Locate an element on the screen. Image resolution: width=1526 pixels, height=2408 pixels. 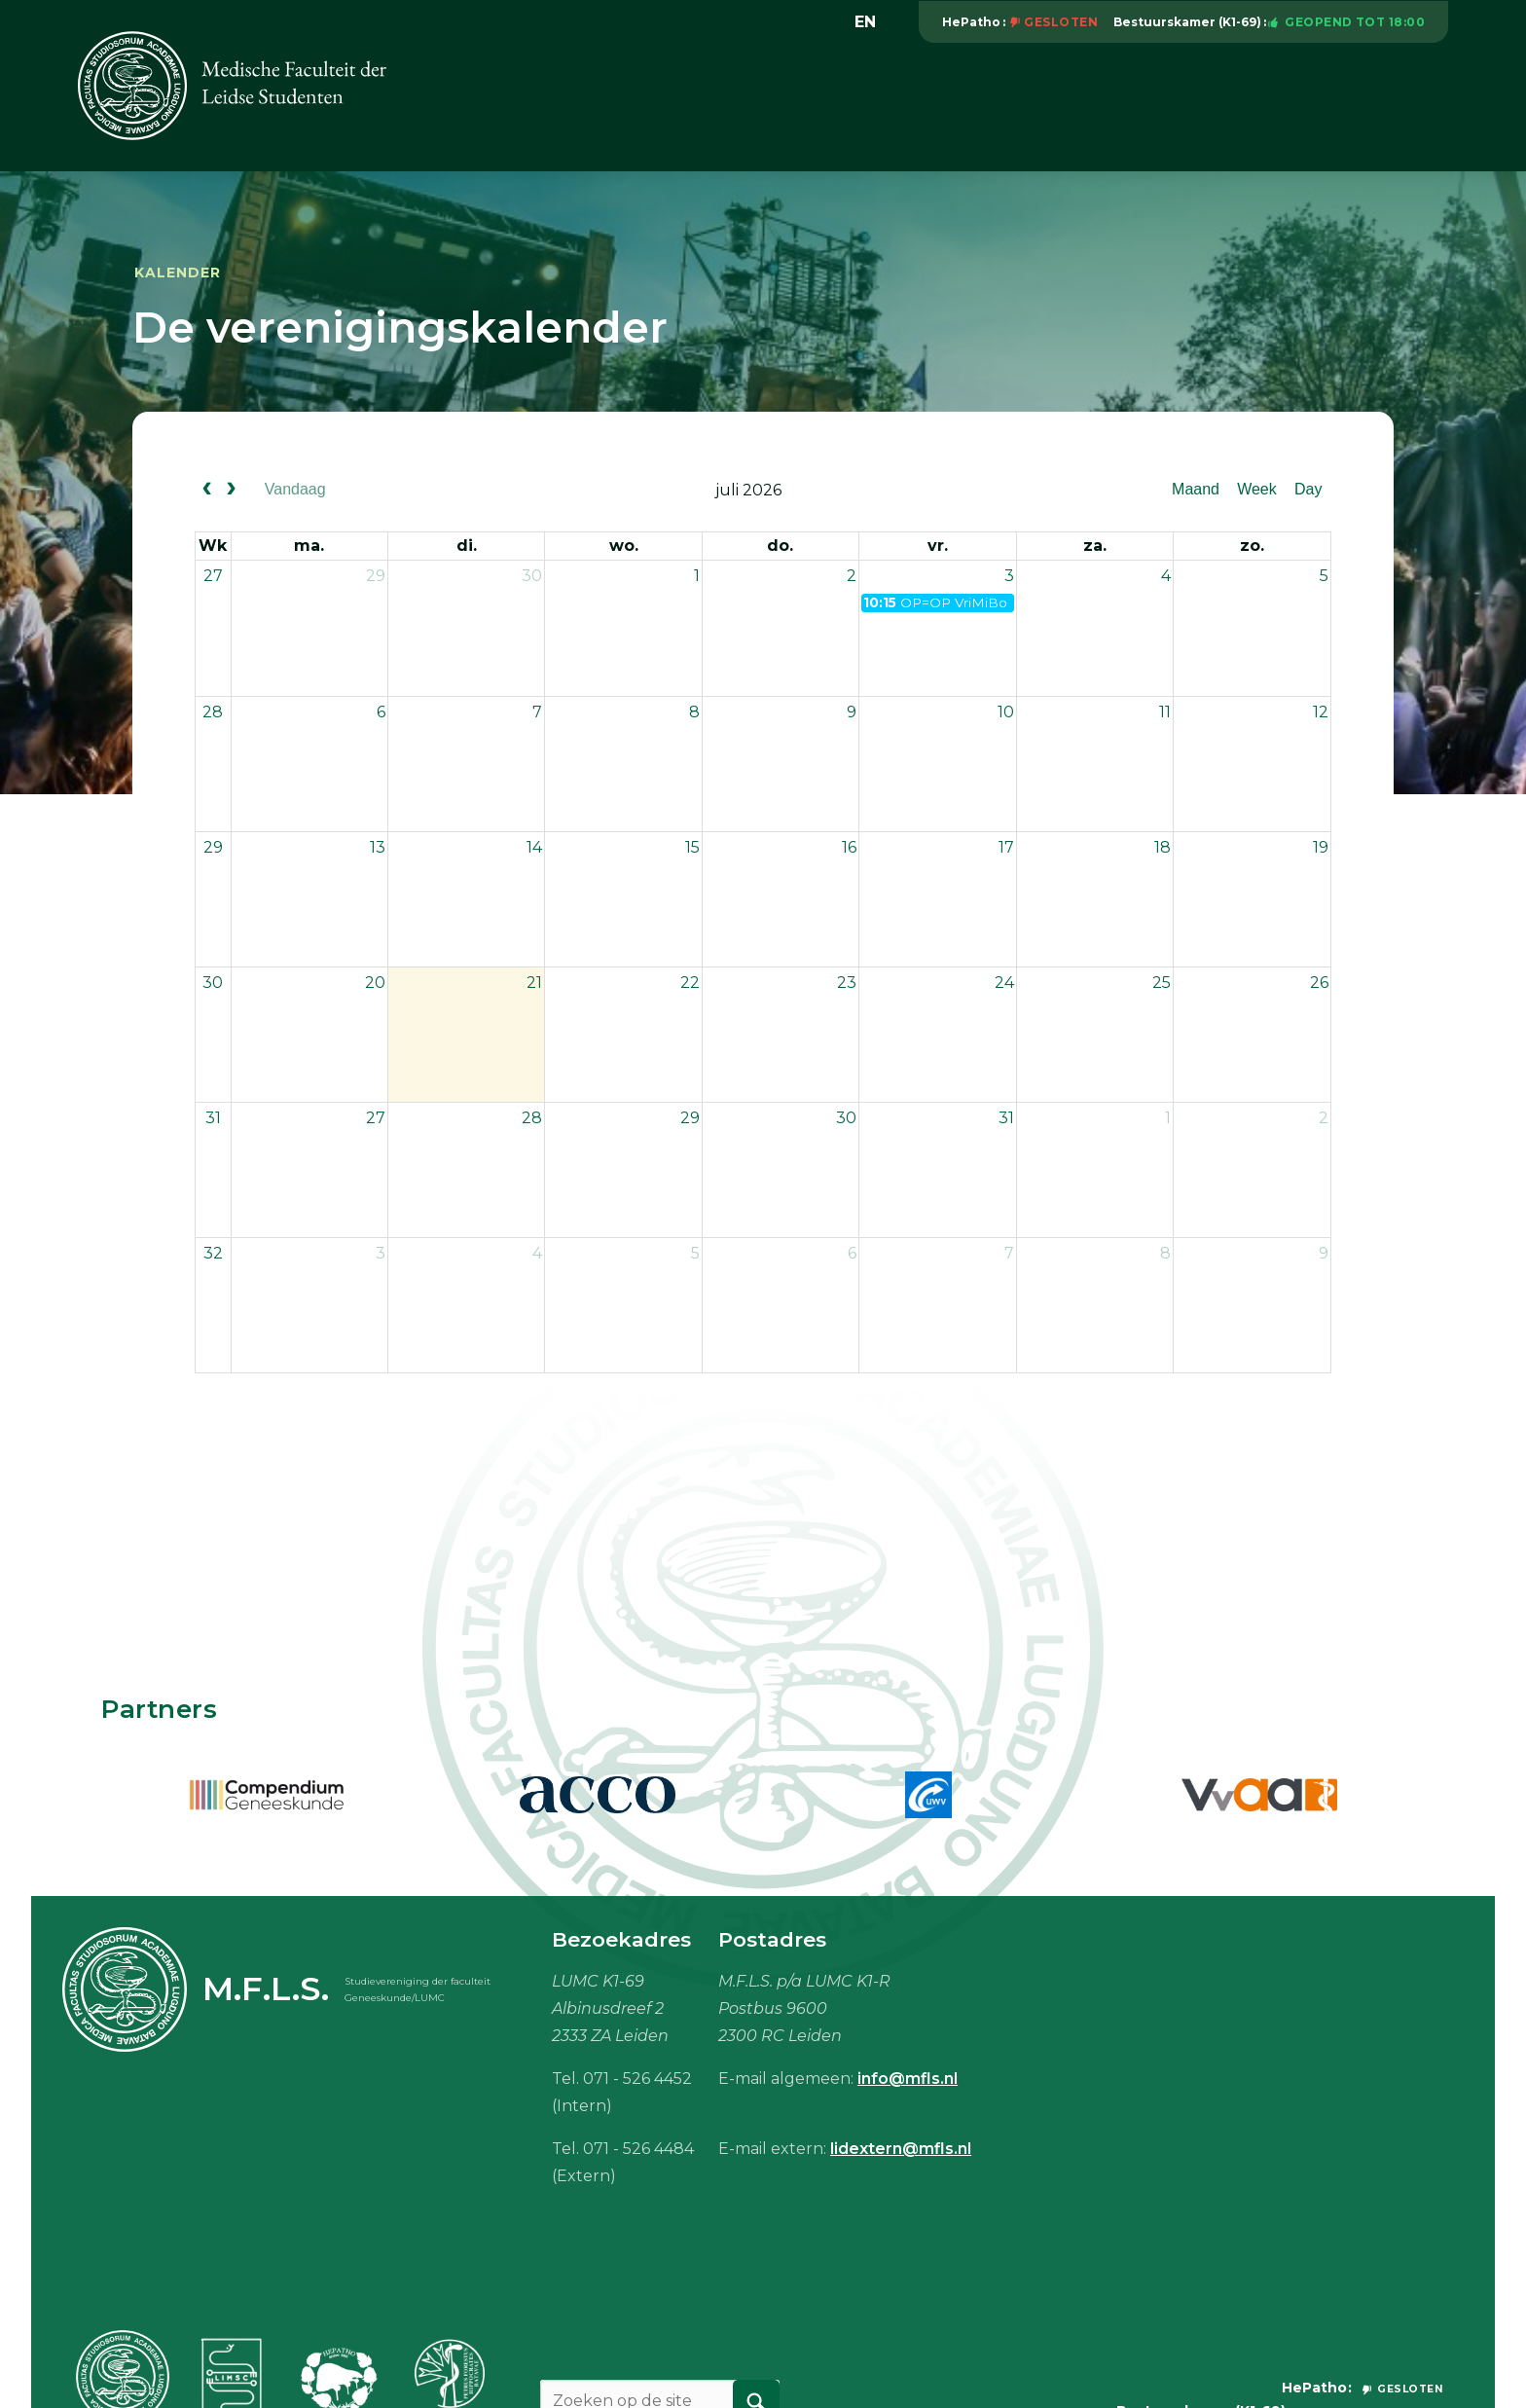
11 is located at coordinates (1165, 712).